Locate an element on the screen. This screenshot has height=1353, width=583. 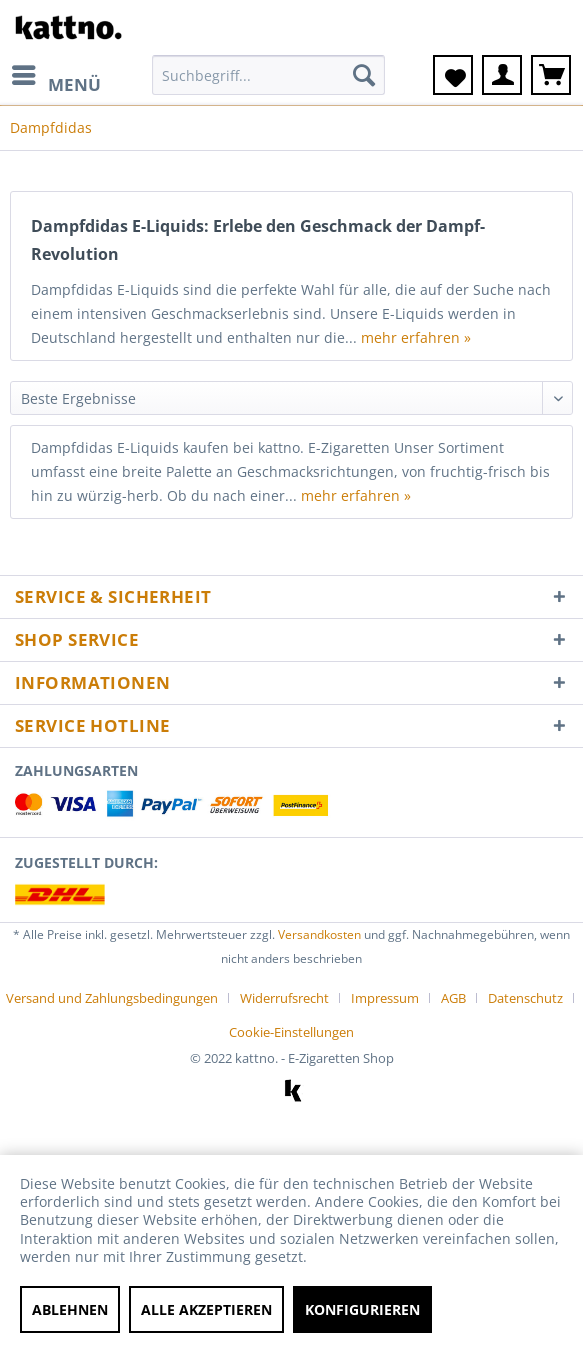
Ablehnen is located at coordinates (70, 1309).